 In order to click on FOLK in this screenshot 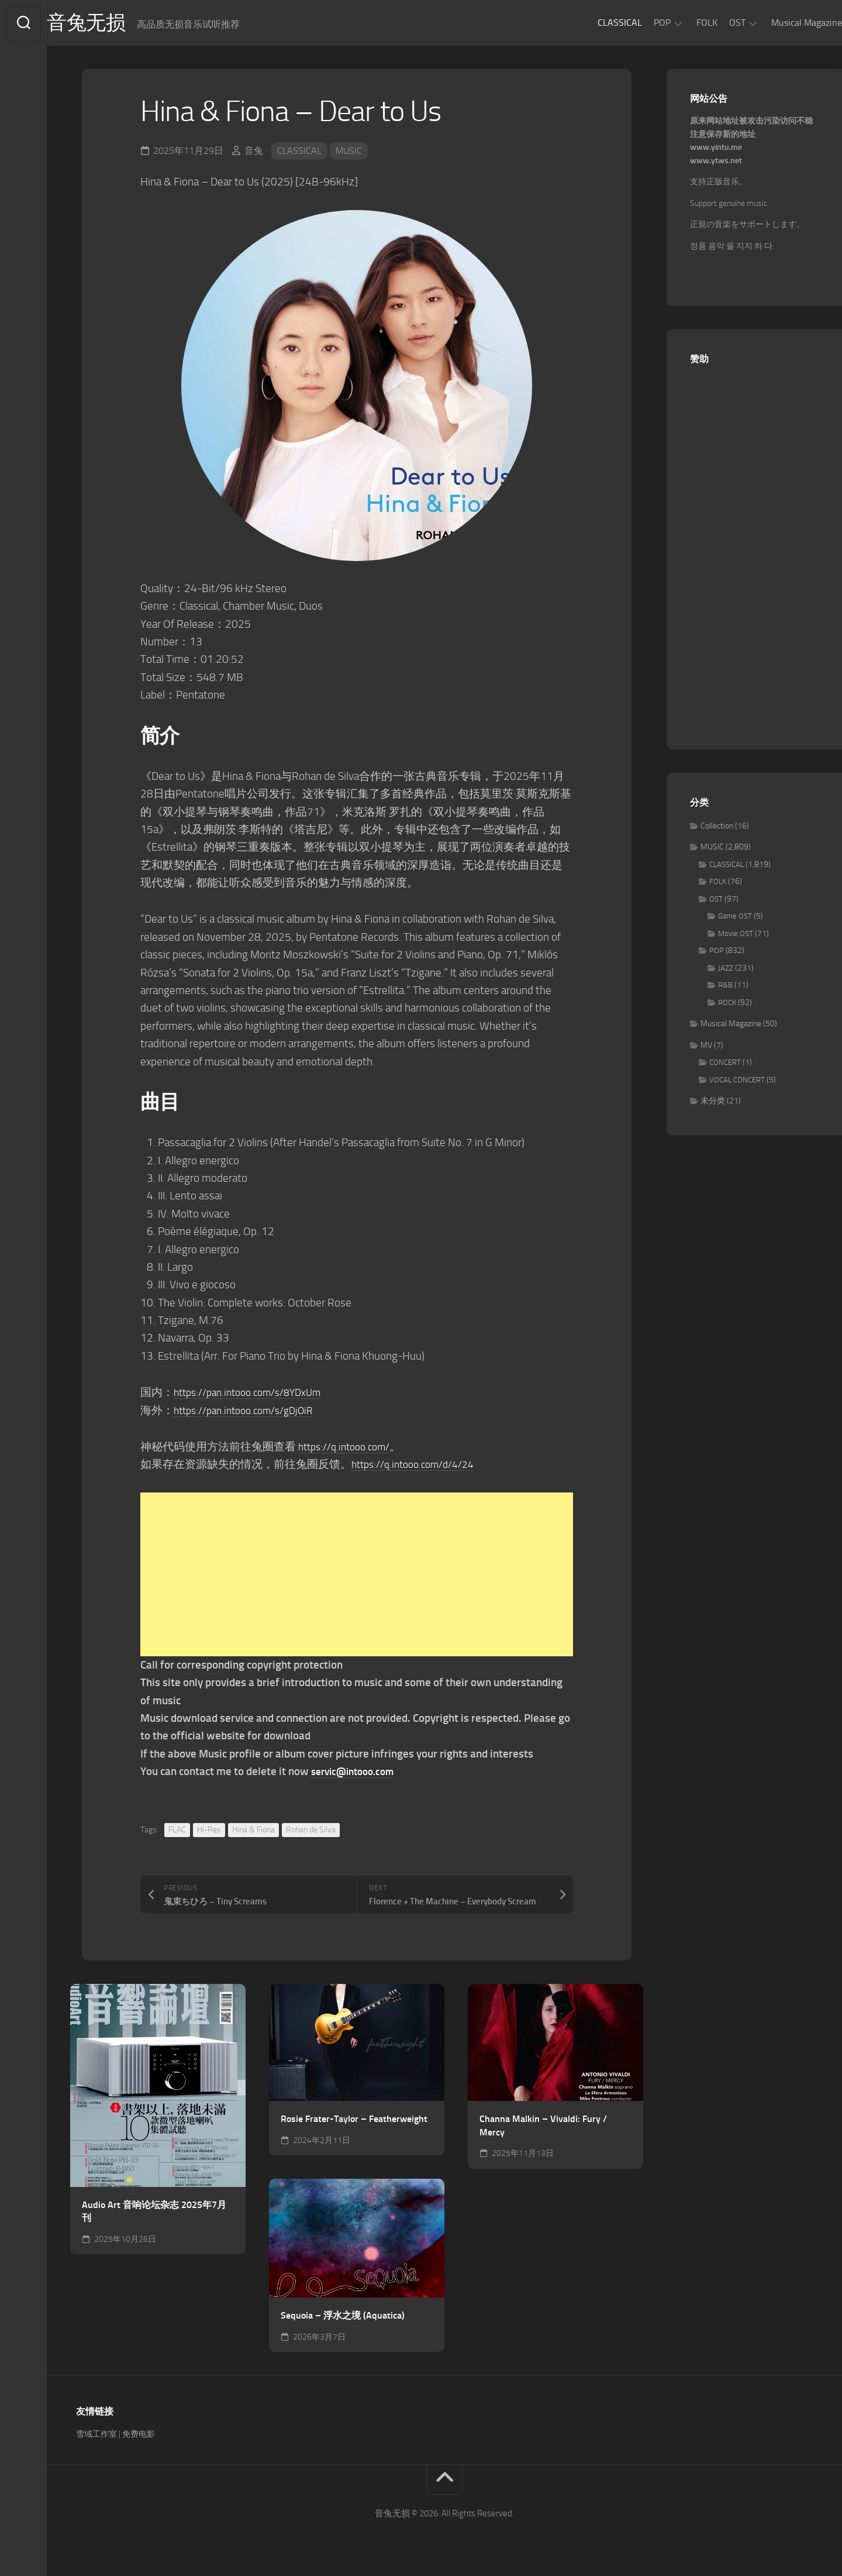, I will do `click(683, 22)`.